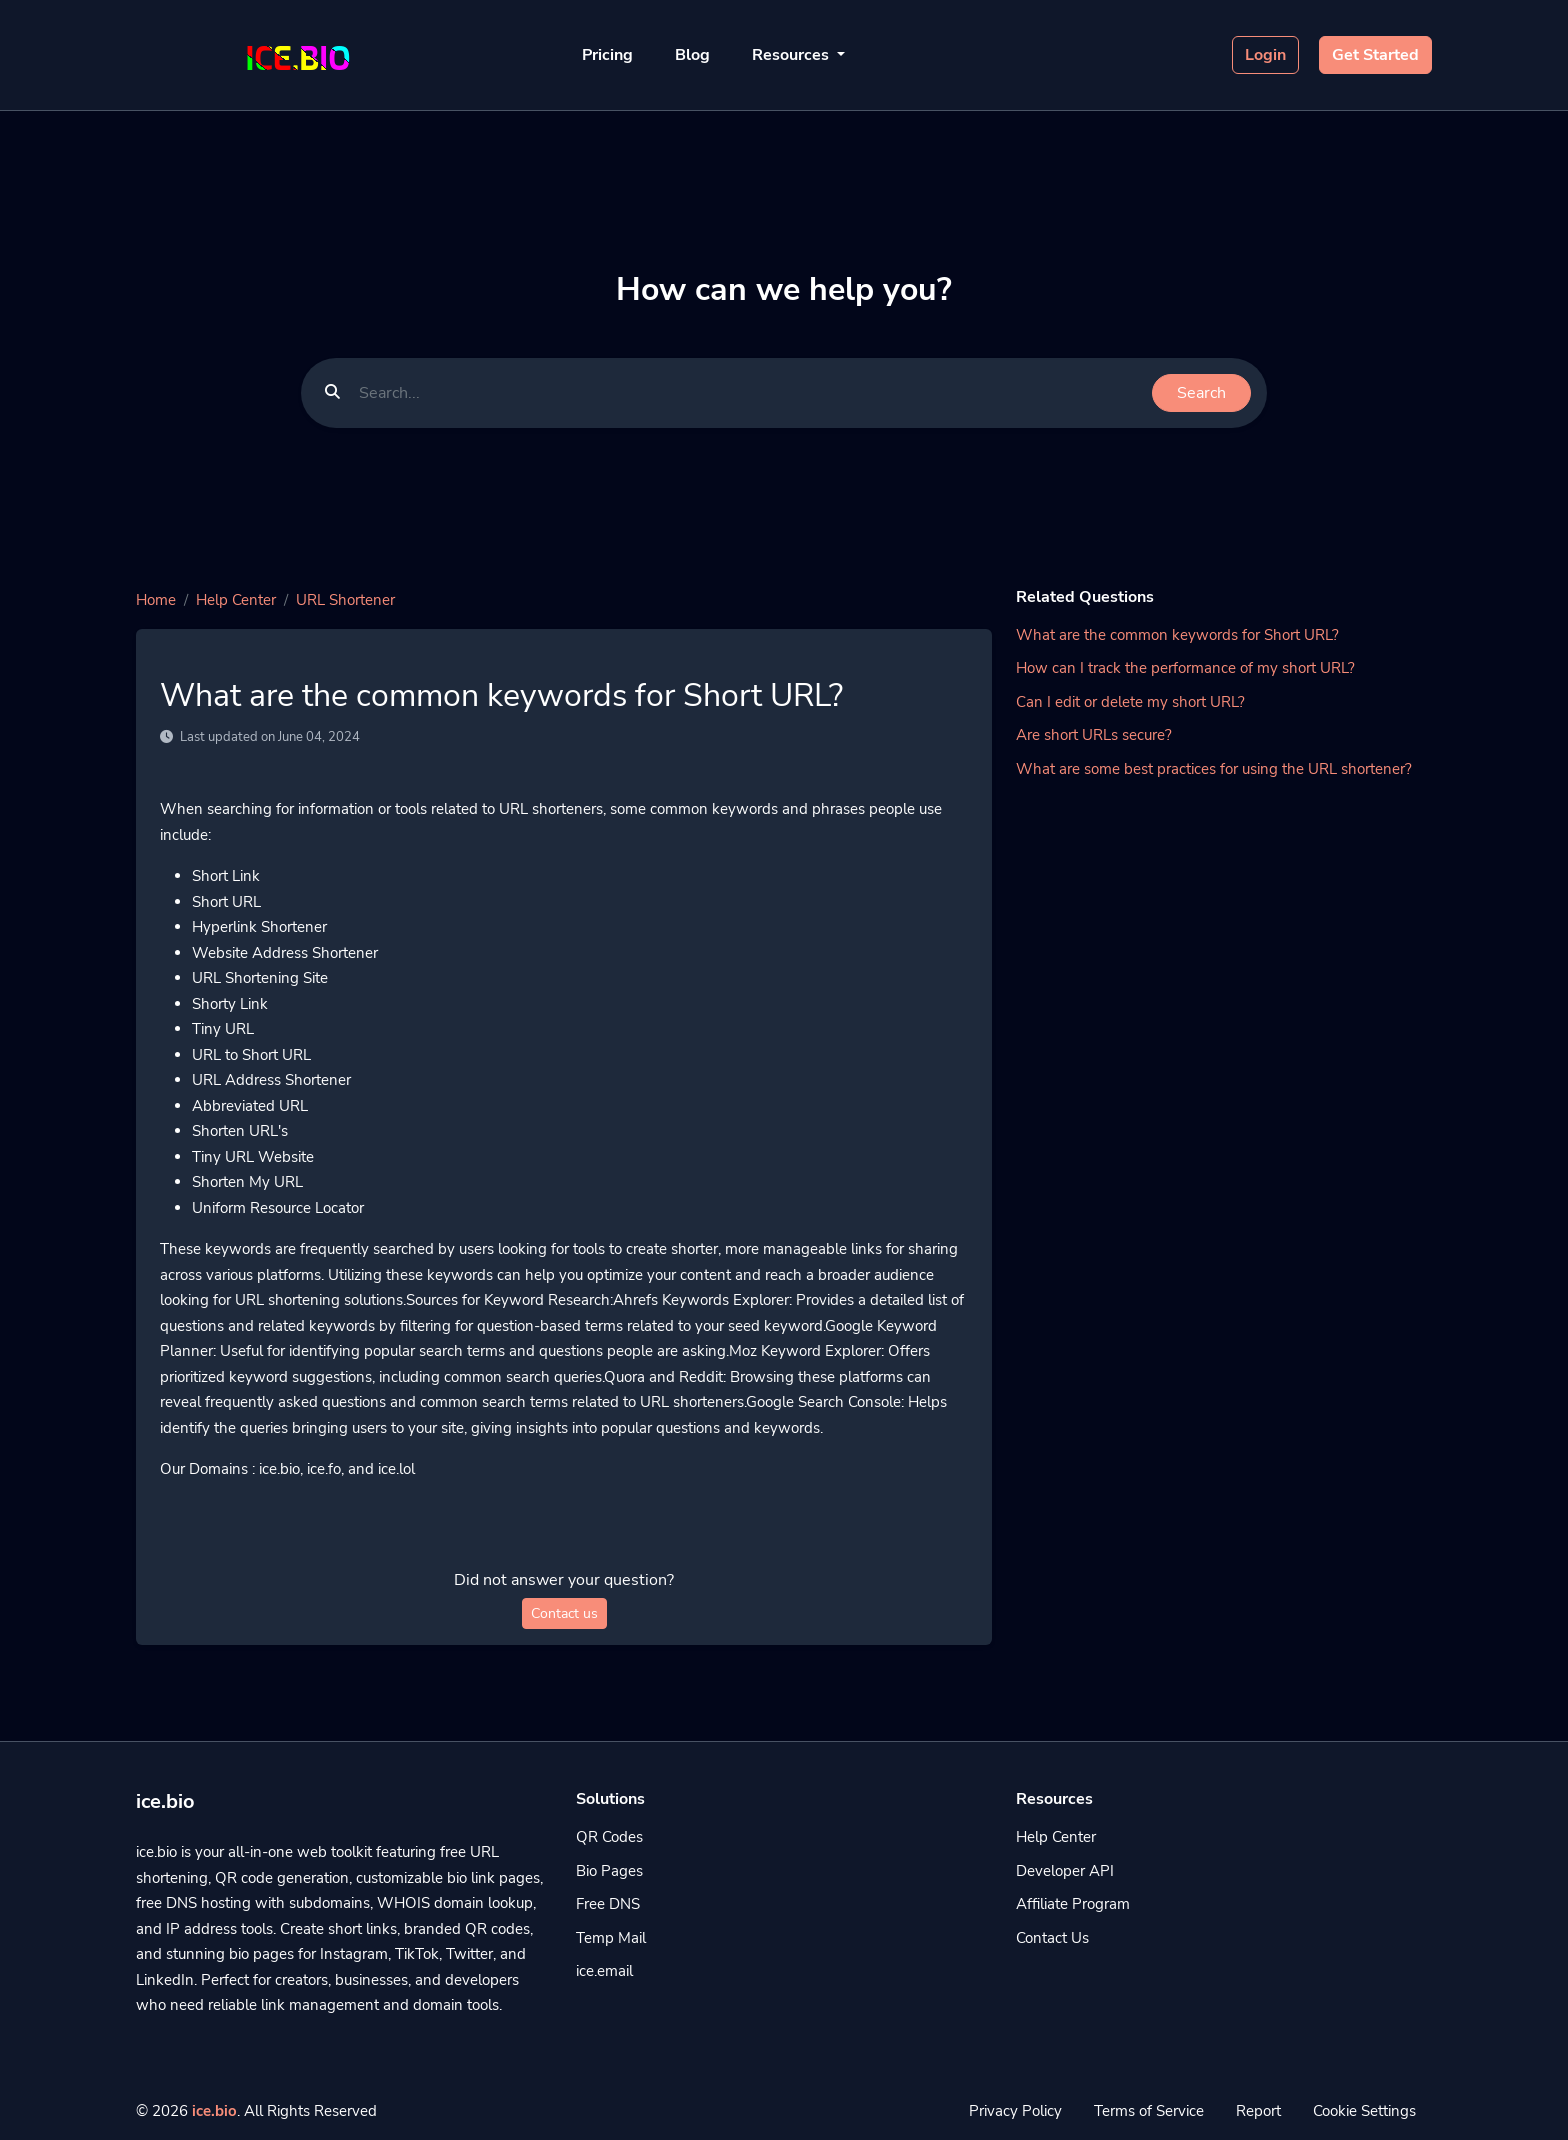 This screenshot has width=1568, height=2140. I want to click on ice.bio, so click(214, 2111).